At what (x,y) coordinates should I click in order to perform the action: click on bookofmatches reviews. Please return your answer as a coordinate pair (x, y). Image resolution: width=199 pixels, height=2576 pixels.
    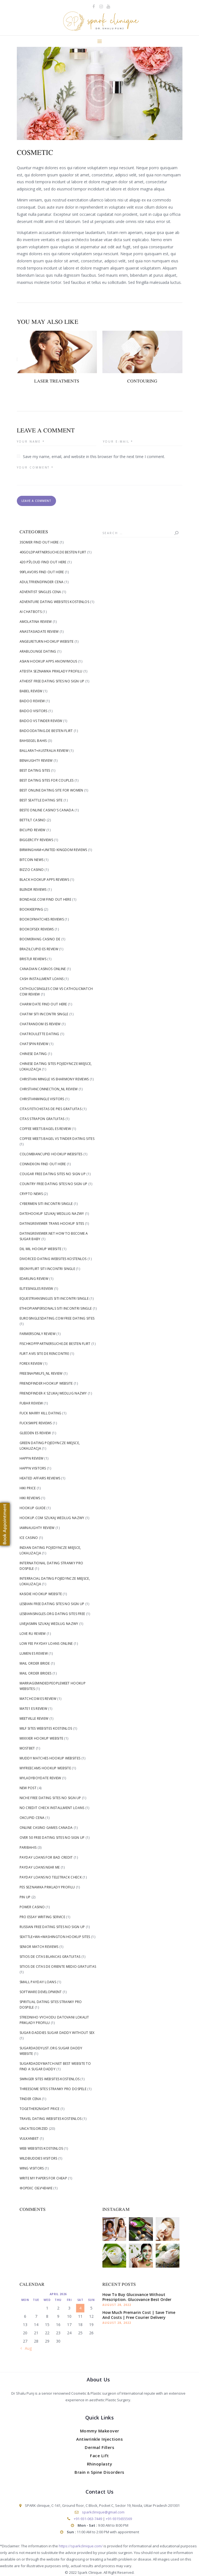
    Looking at the image, I should click on (42, 919).